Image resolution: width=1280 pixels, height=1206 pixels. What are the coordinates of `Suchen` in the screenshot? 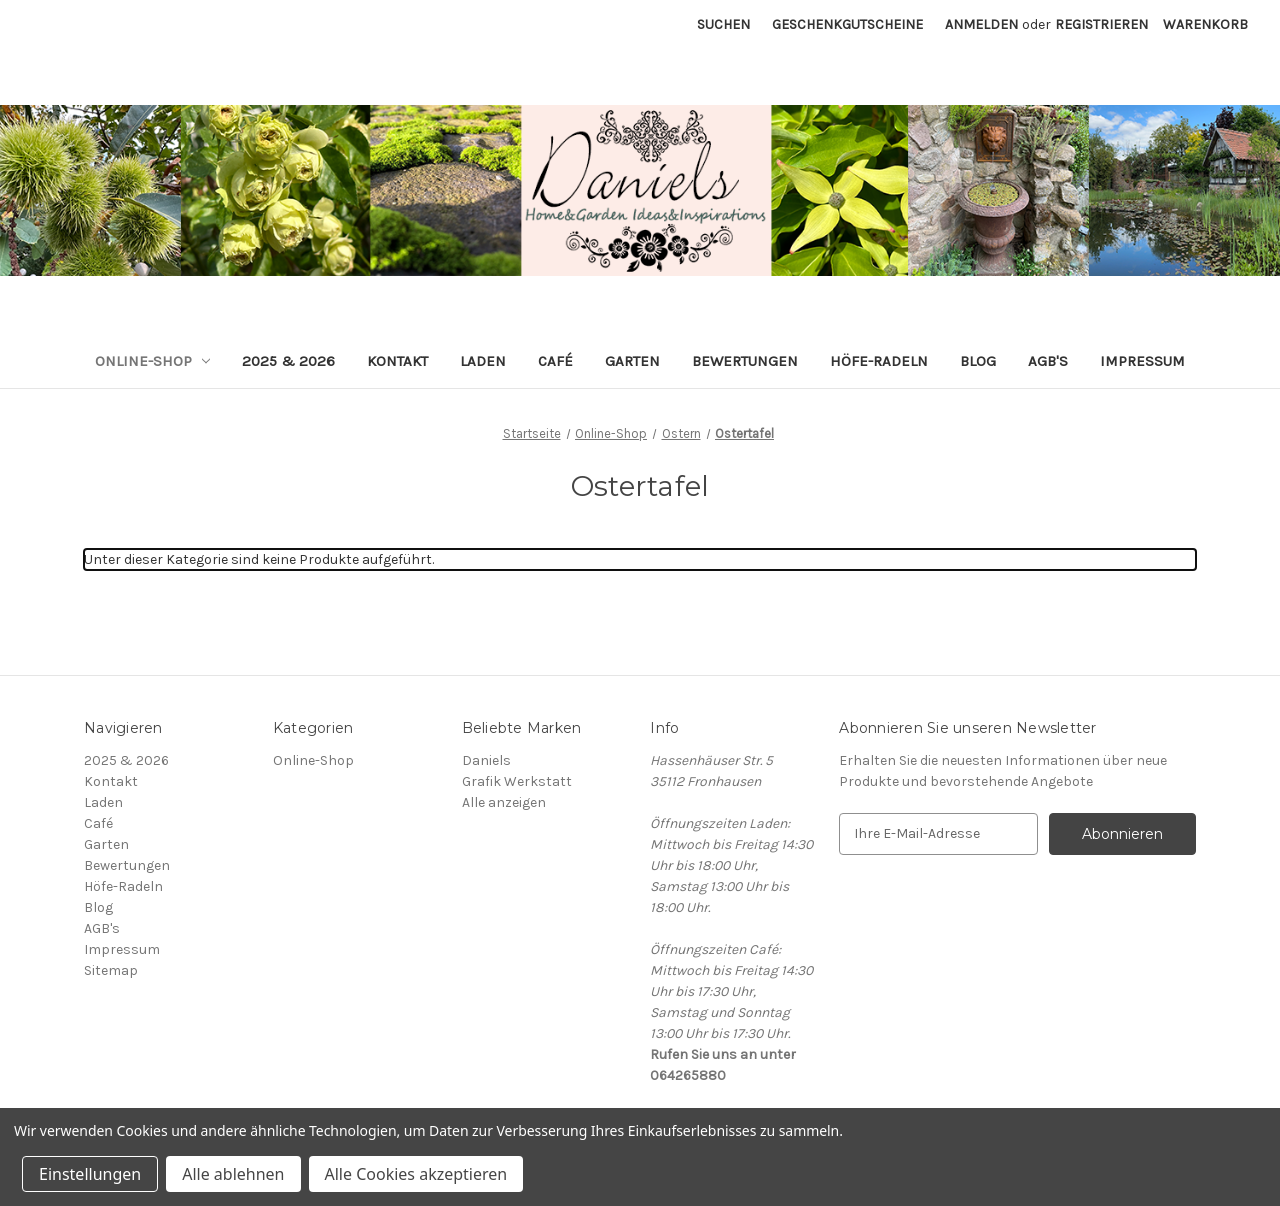 It's located at (723, 24).